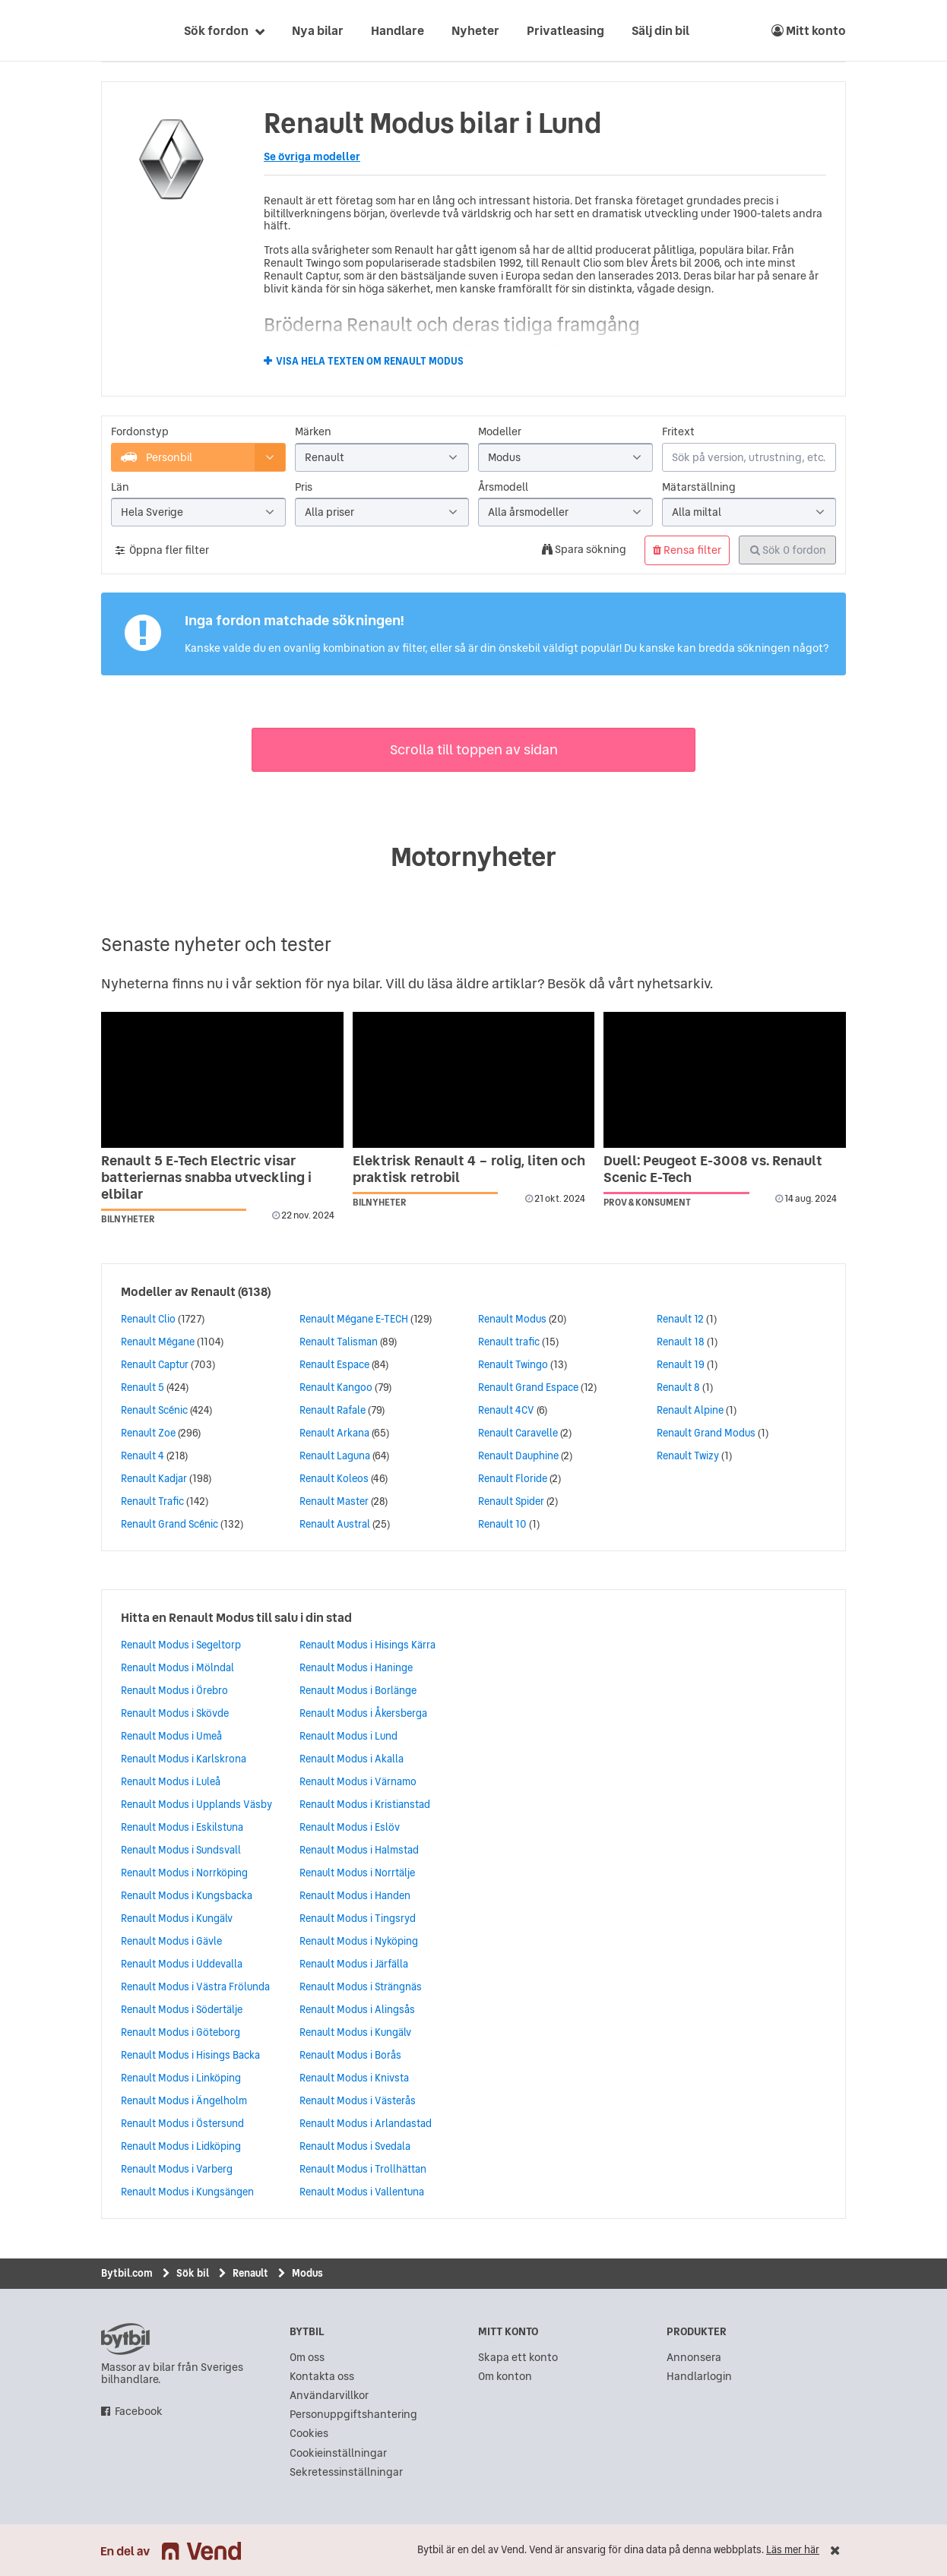  Describe the element at coordinates (169, 1523) in the screenshot. I see `Renault Grand Scénic` at that location.